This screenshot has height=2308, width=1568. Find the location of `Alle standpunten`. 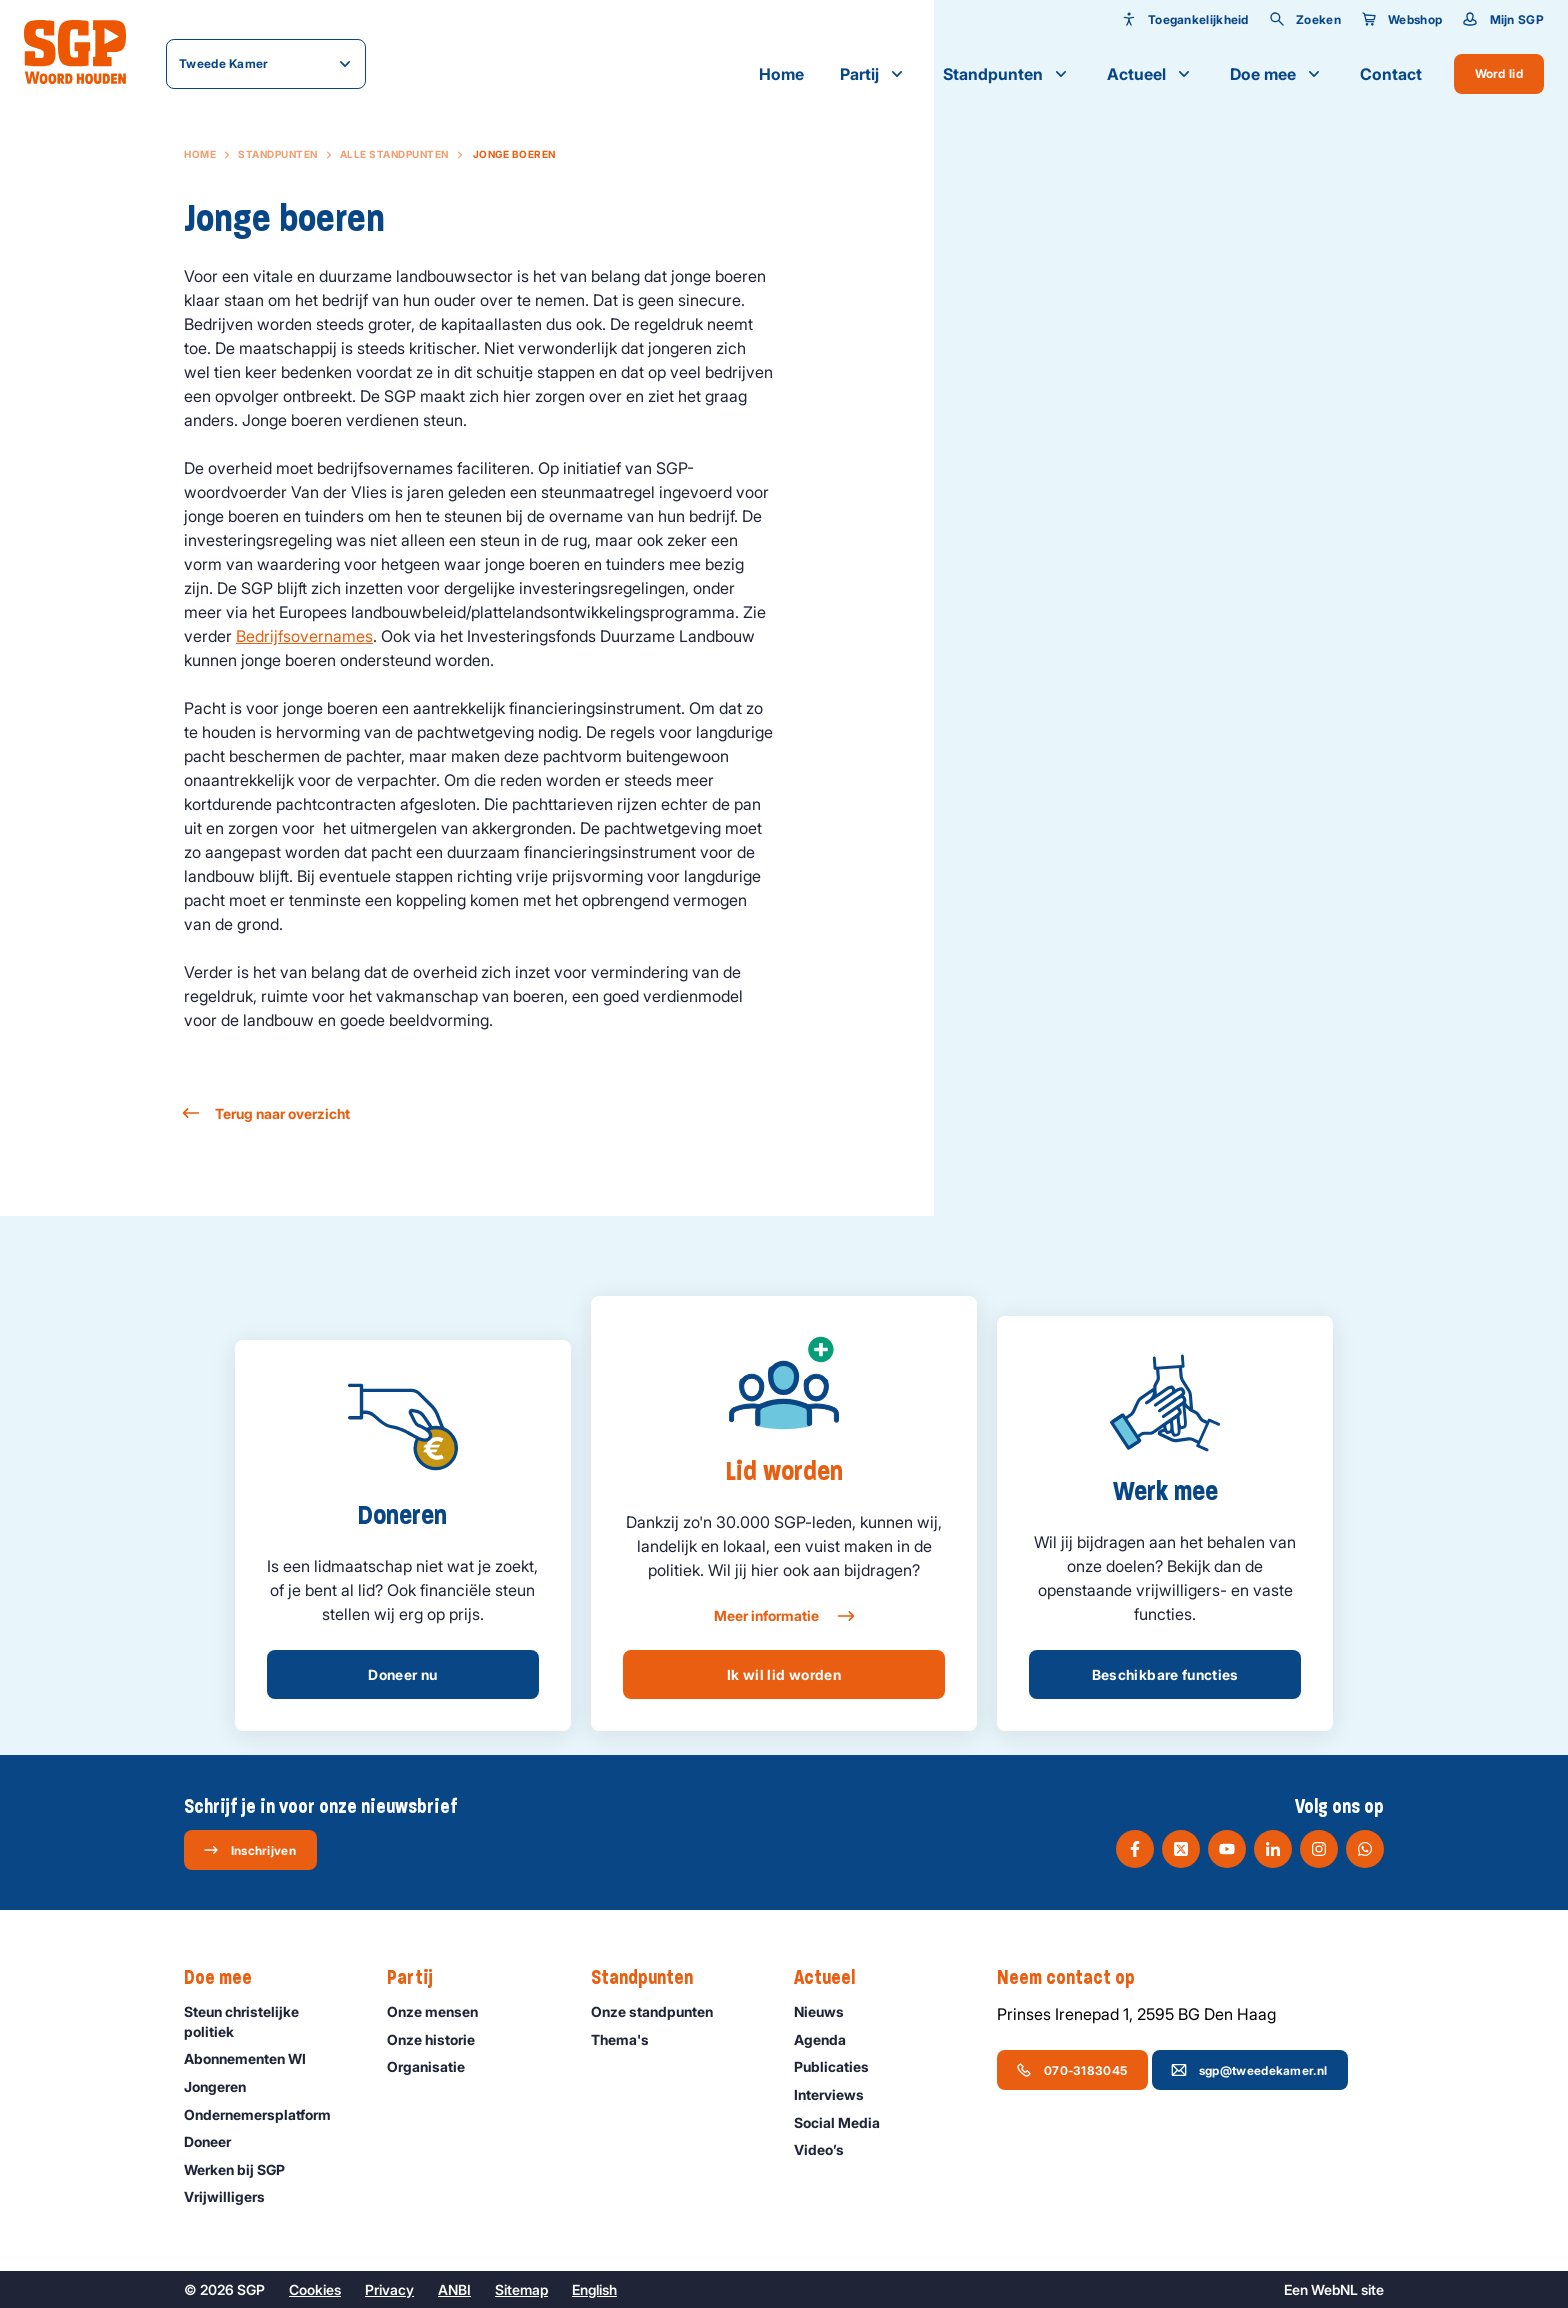

Alle standpunten is located at coordinates (394, 154).